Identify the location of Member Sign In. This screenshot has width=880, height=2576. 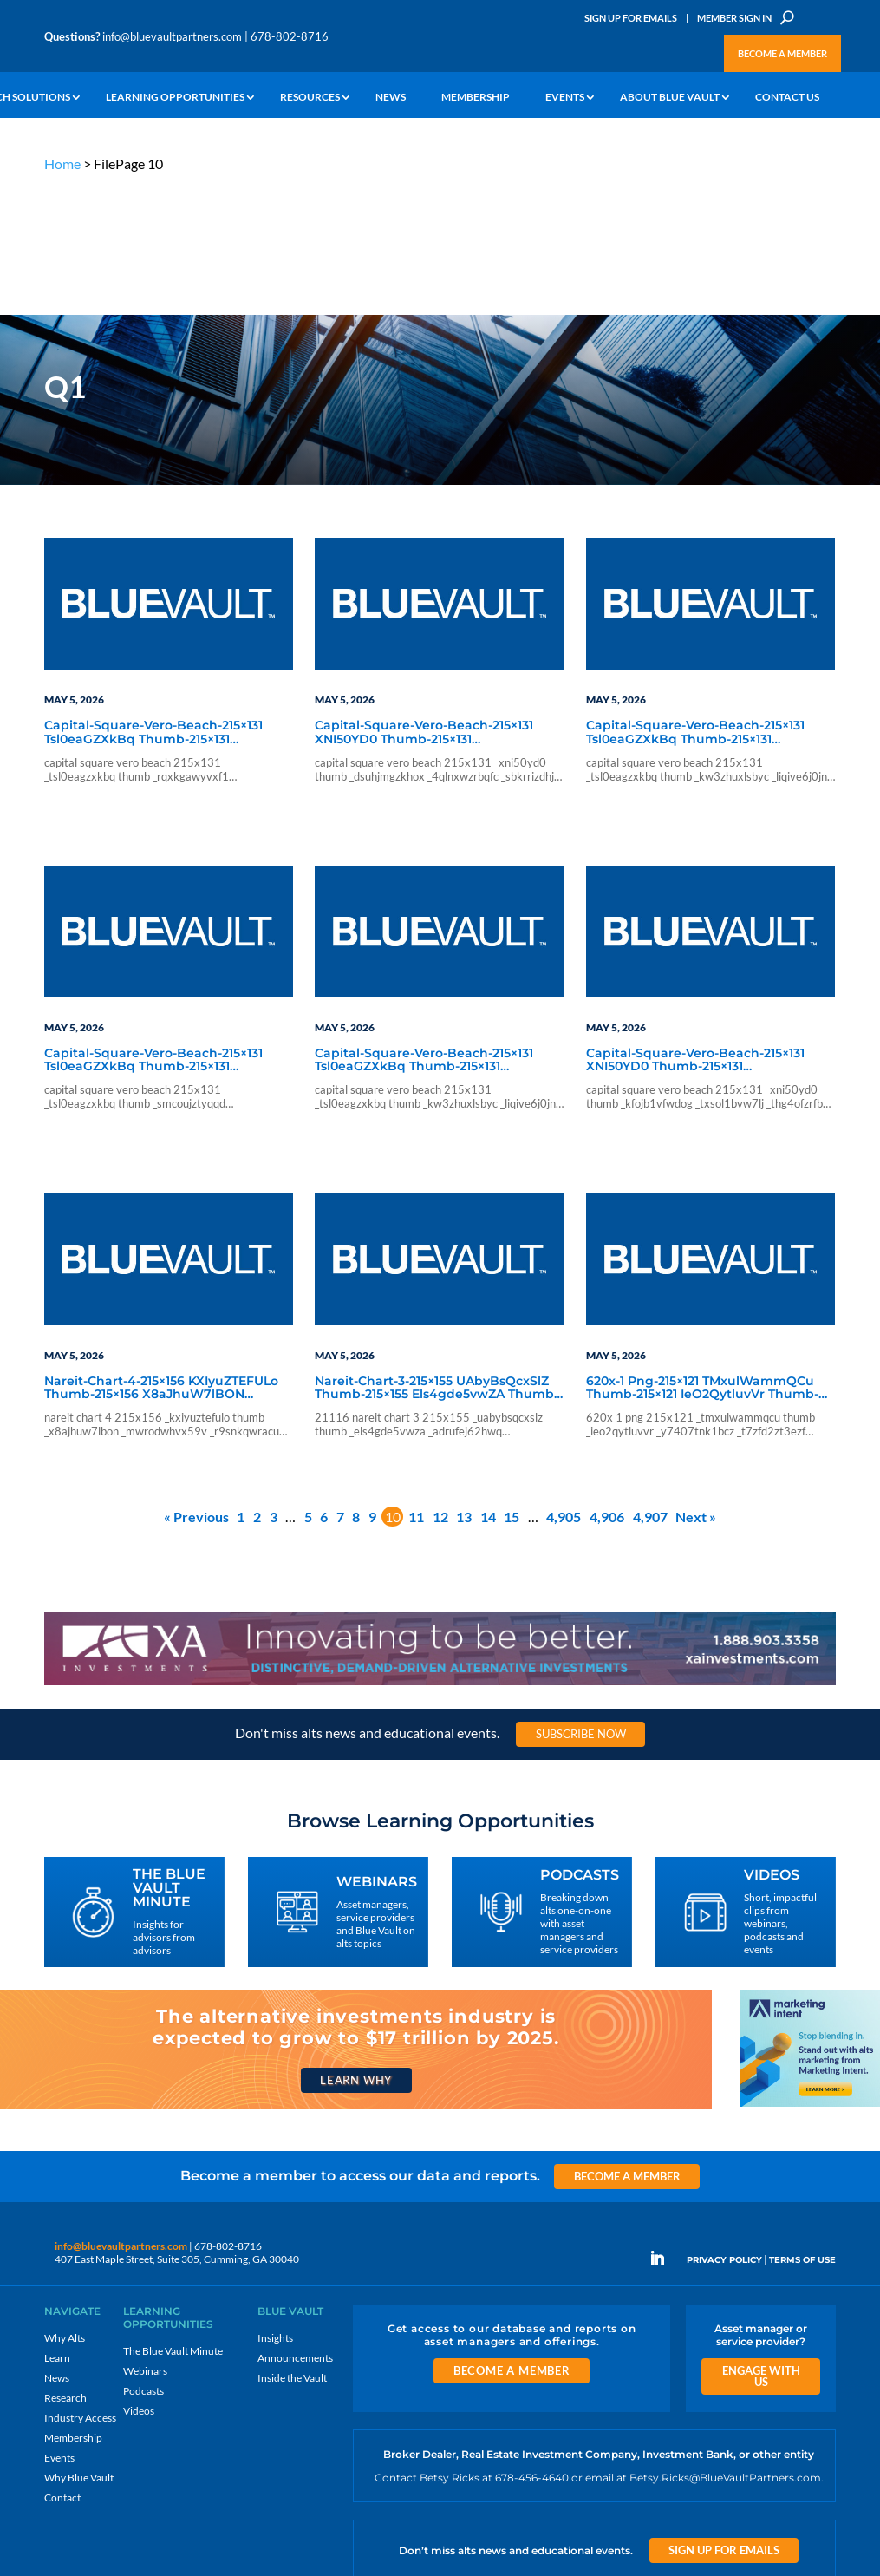
(734, 18).